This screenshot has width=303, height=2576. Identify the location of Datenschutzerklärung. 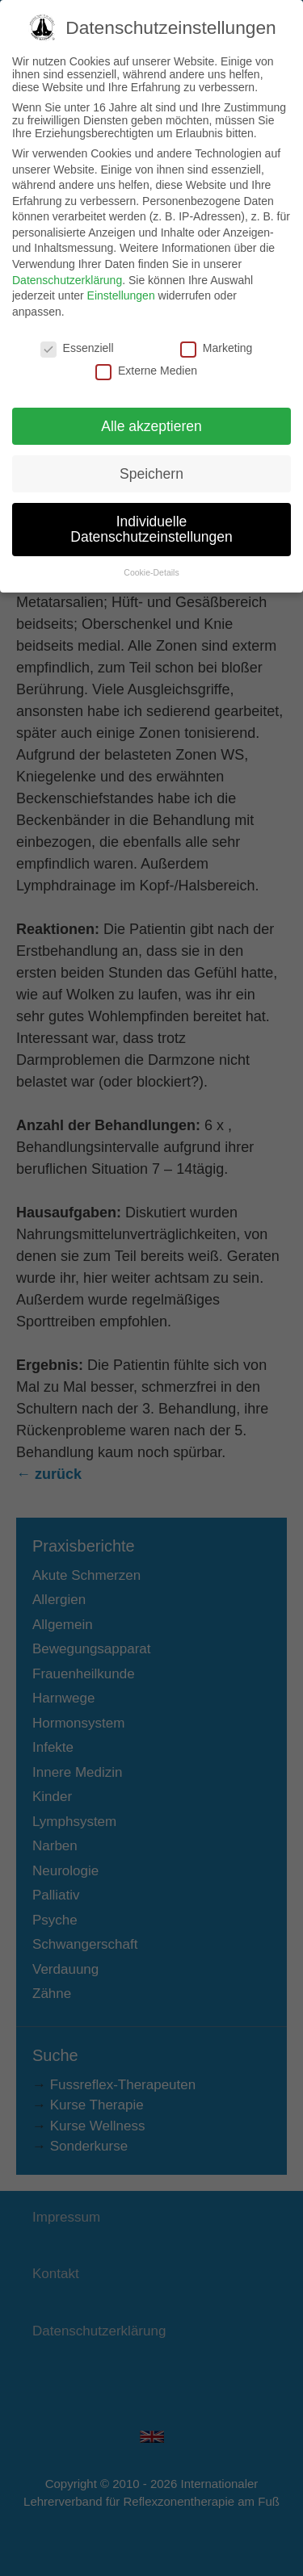
(67, 262).